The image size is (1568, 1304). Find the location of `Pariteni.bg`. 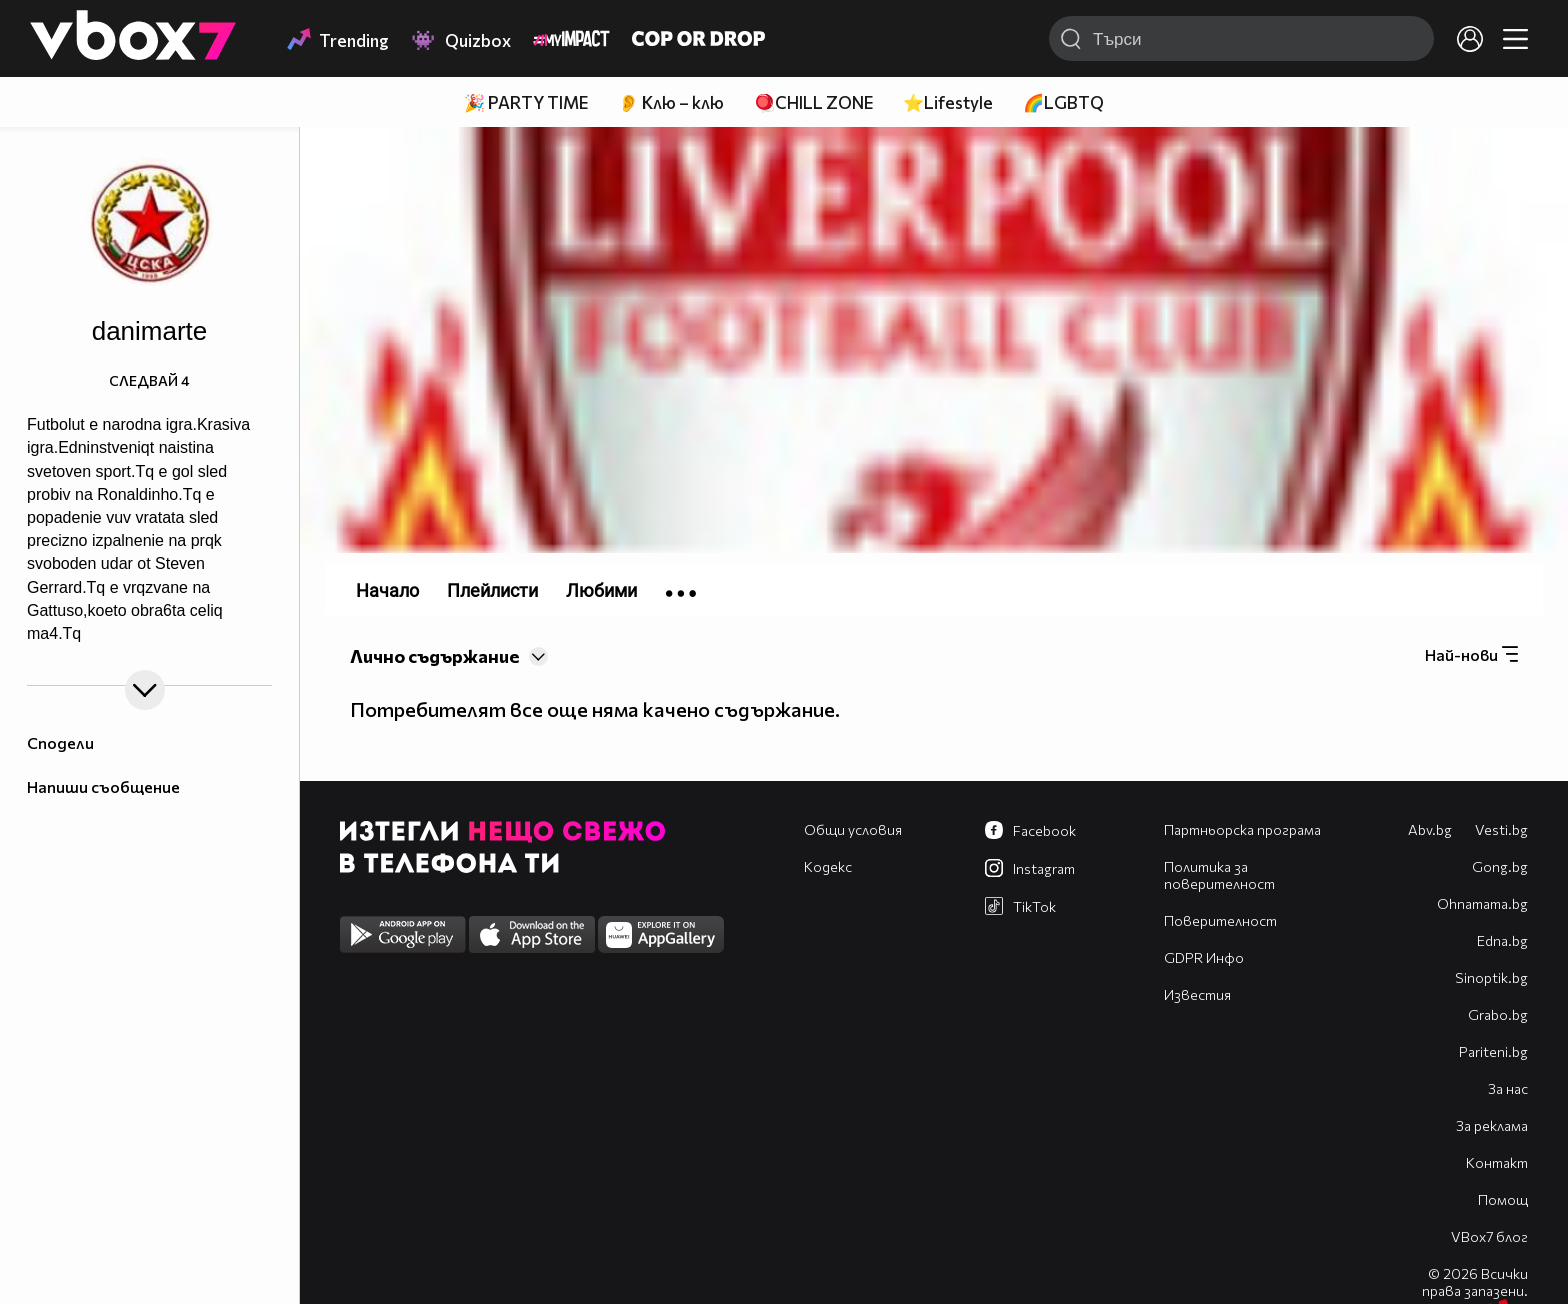

Pariteni.bg is located at coordinates (1493, 1051).